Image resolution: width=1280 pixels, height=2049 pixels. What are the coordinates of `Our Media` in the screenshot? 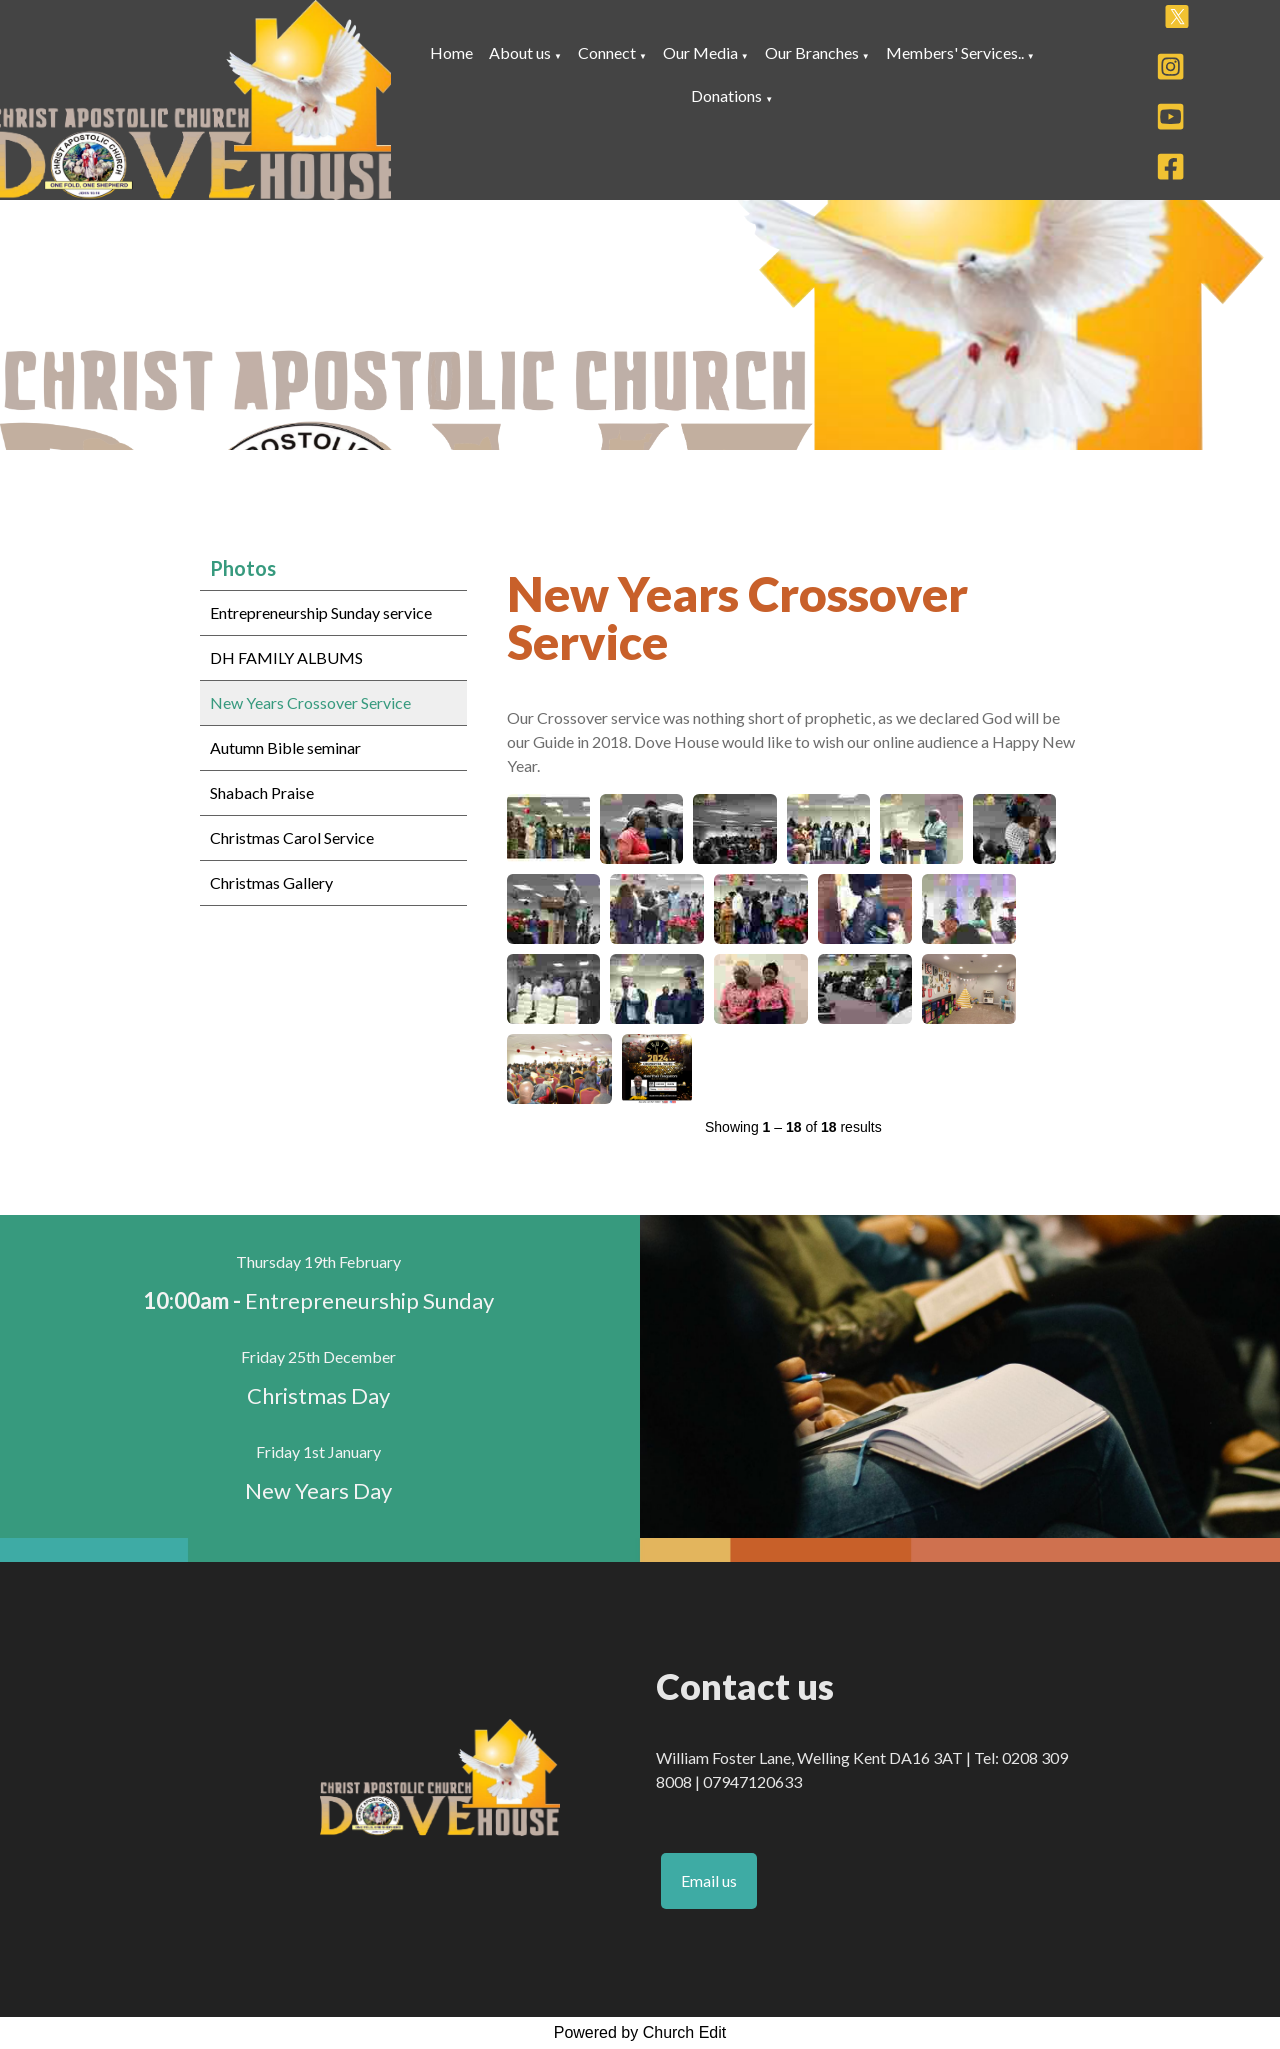 It's located at (700, 52).